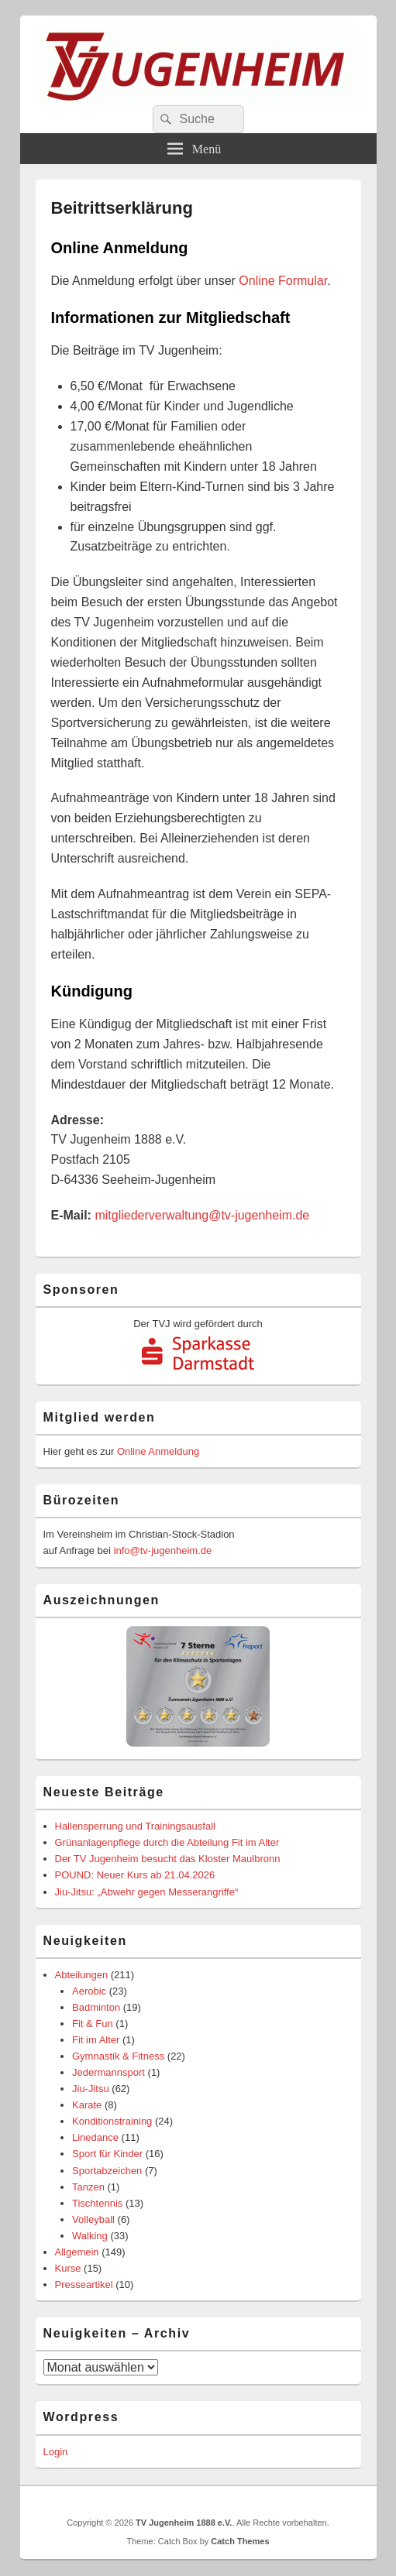  I want to click on Tischtennis, so click(97, 2203).